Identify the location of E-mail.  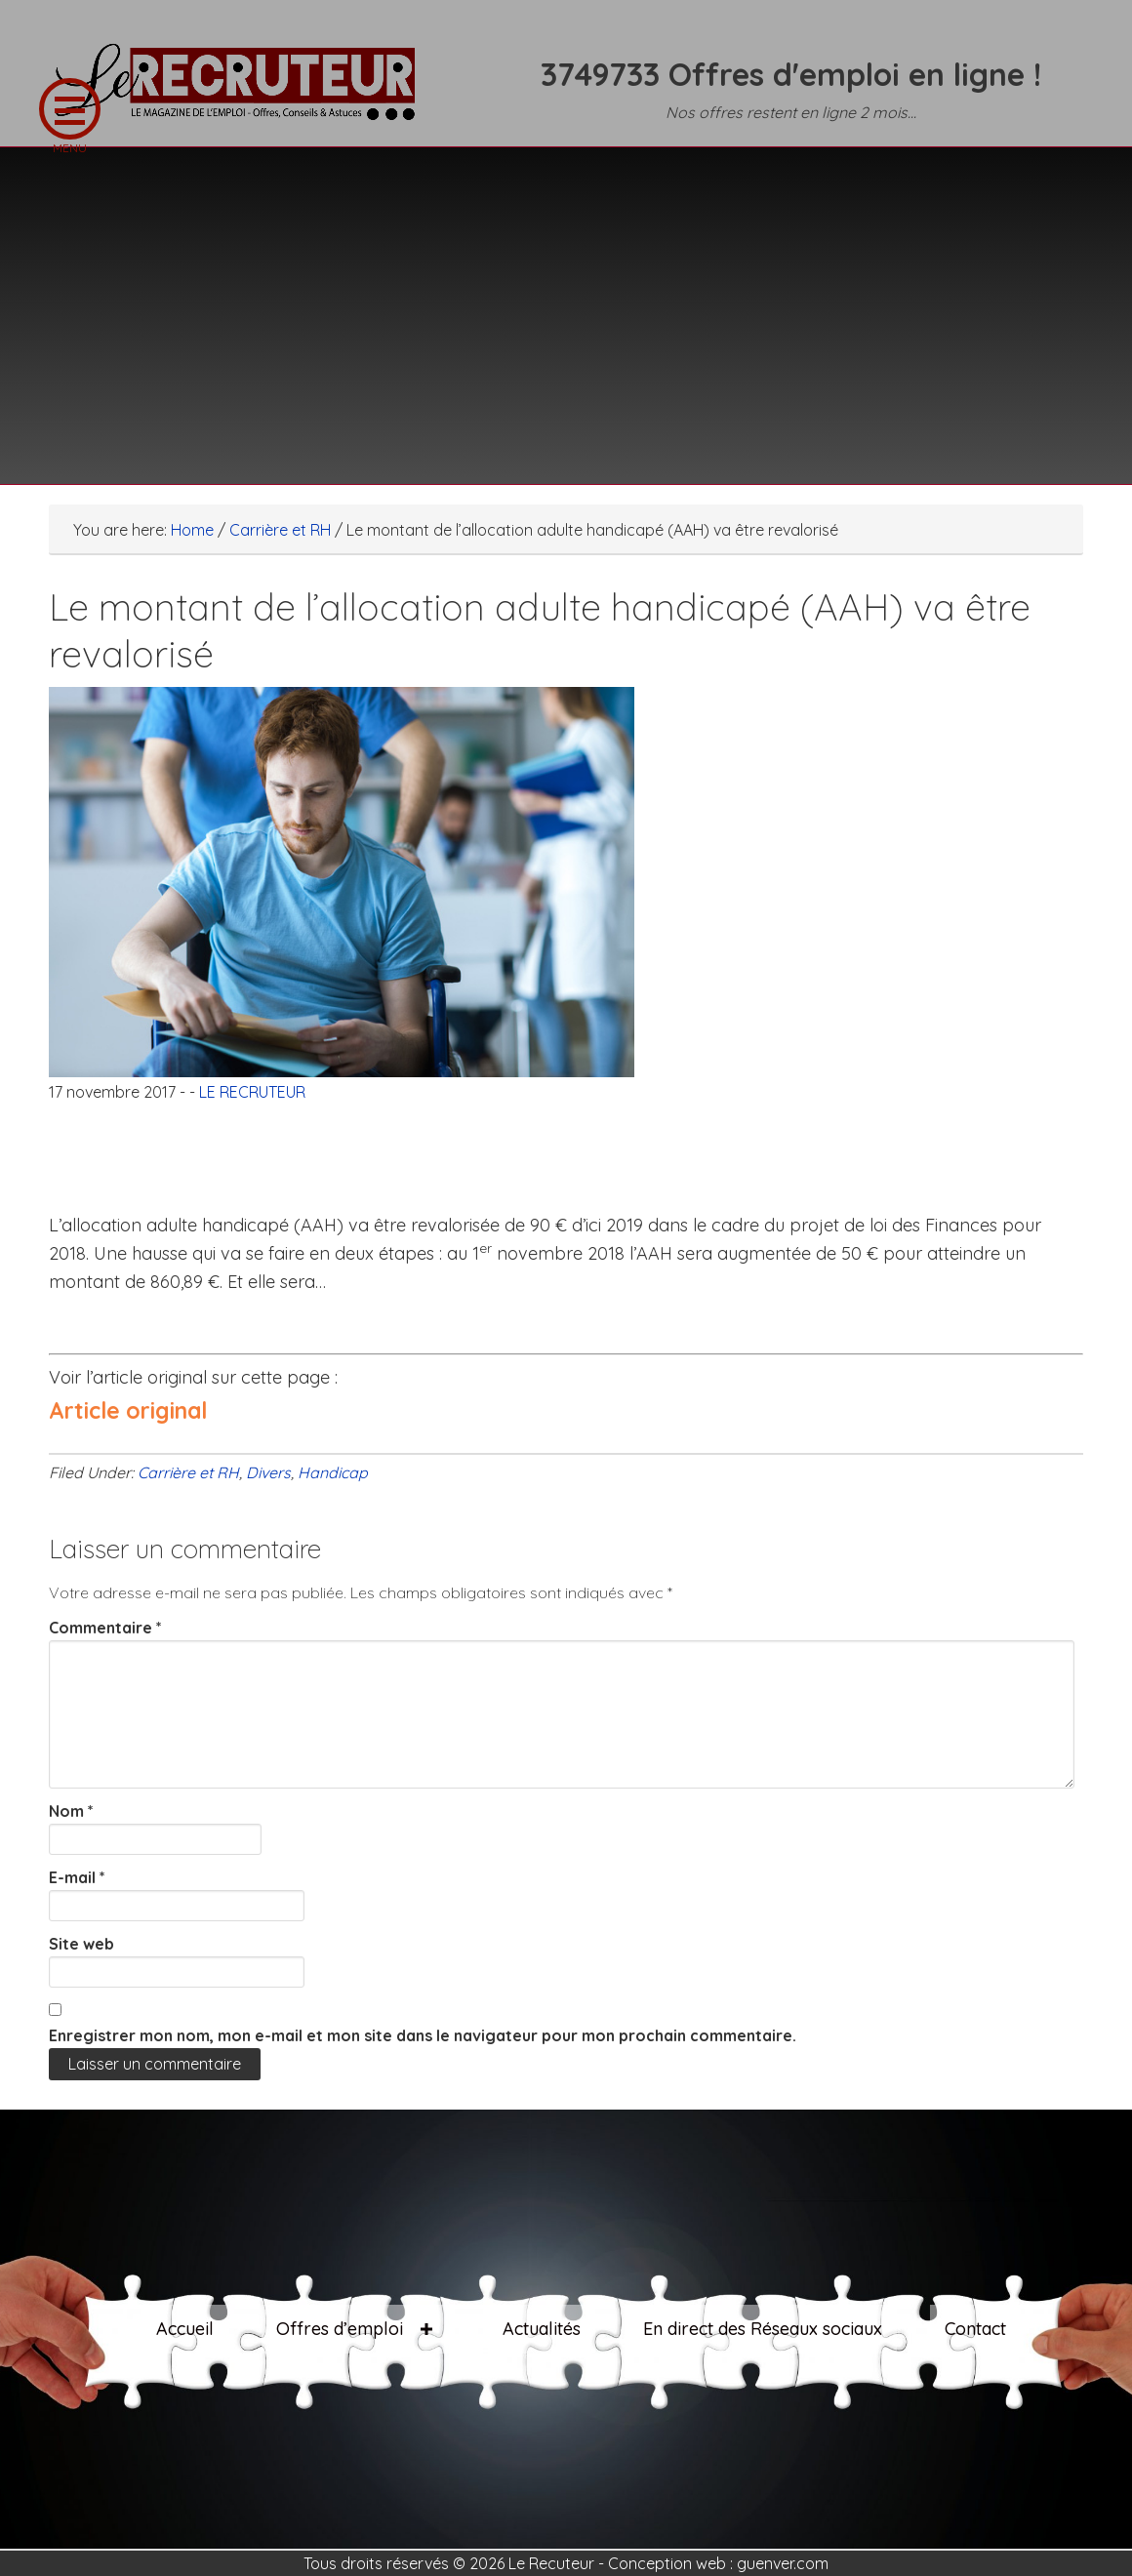
(77, 1877).